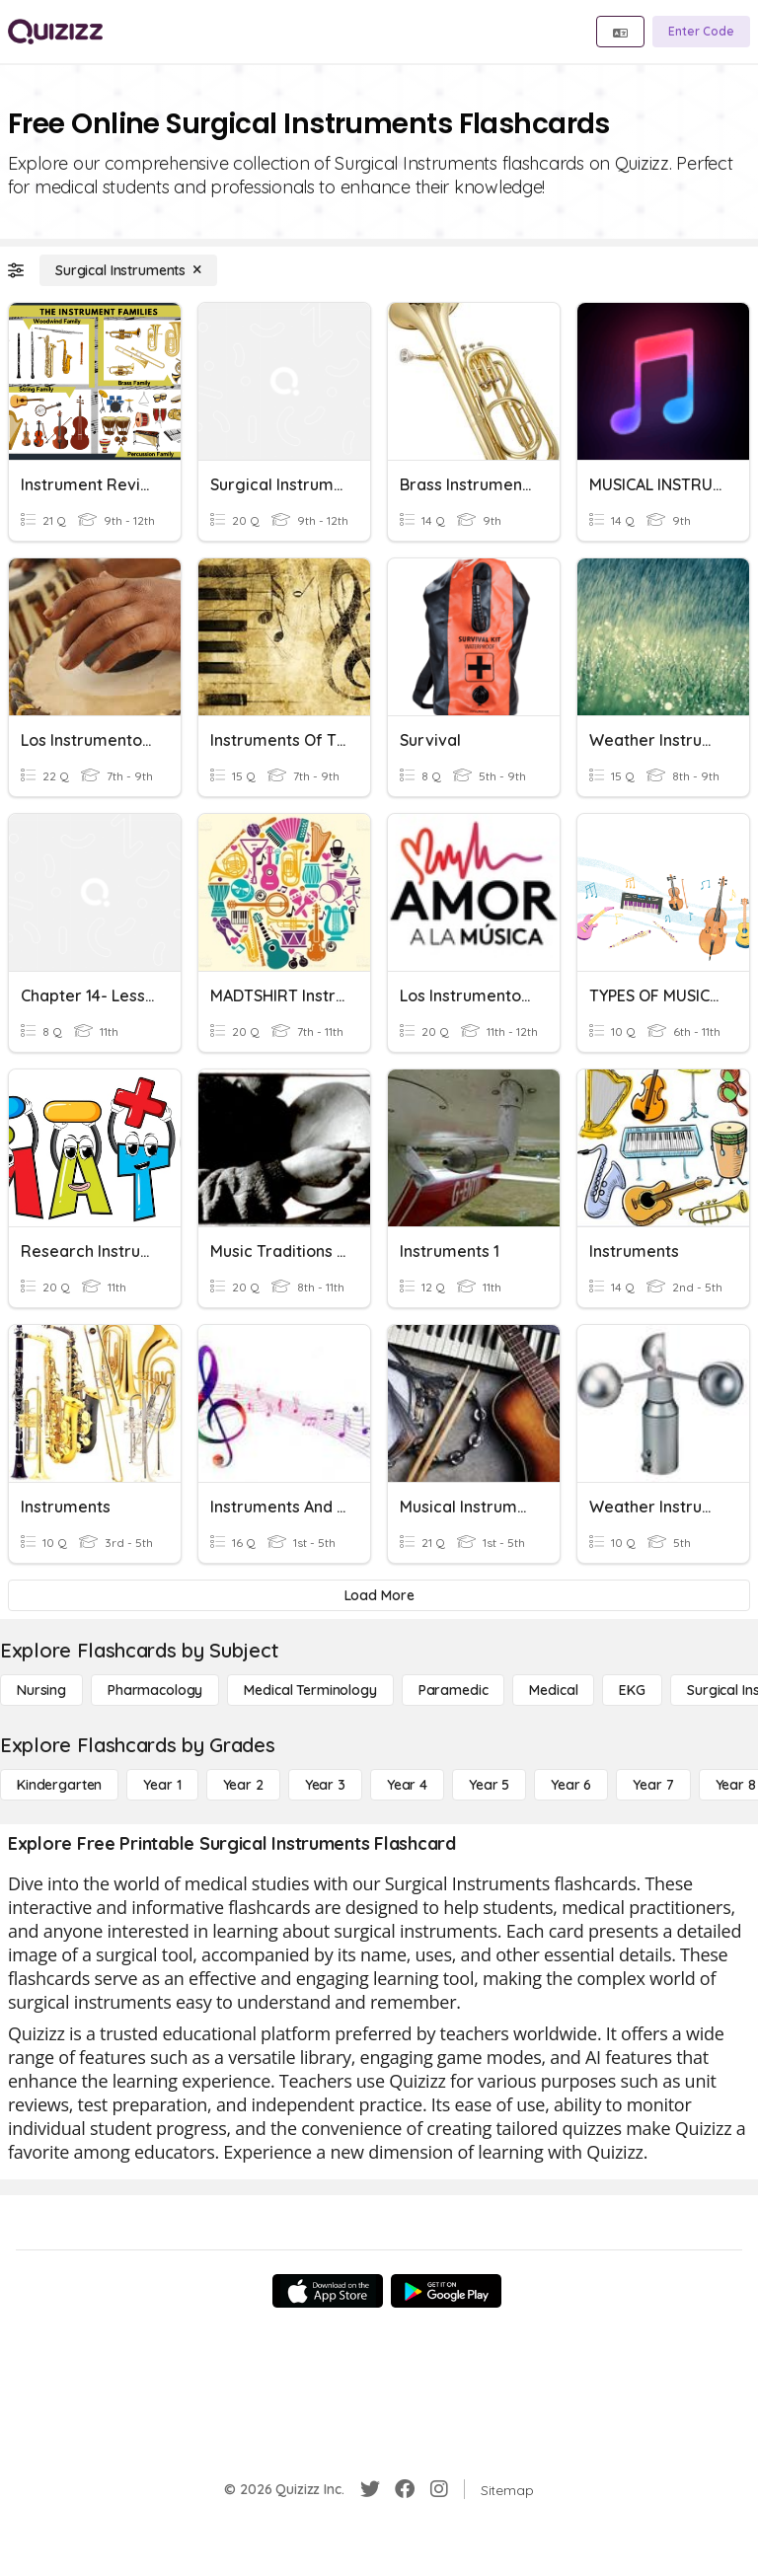 This screenshot has width=758, height=2576. Describe the element at coordinates (407, 1785) in the screenshot. I see `[Year 4]` at that location.